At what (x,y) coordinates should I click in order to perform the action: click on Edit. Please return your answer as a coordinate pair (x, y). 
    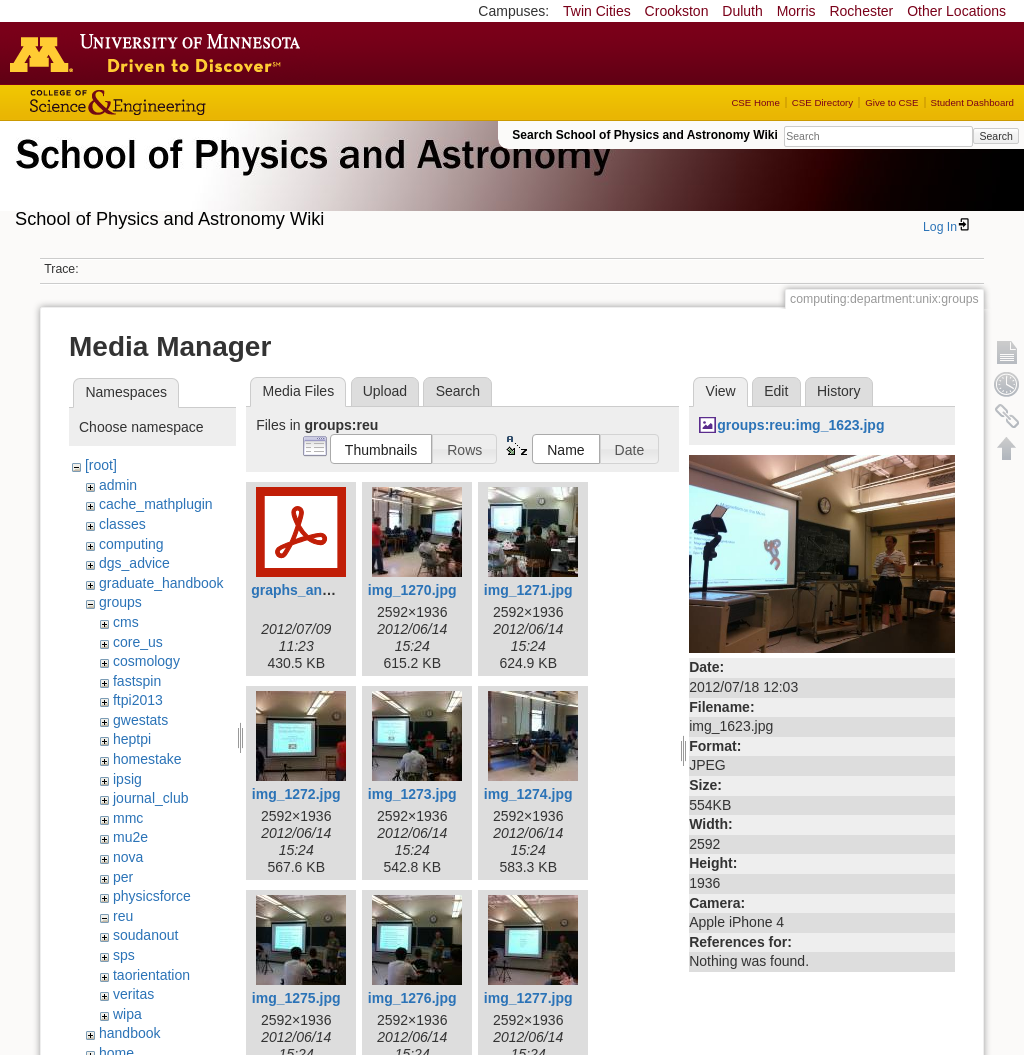
    Looking at the image, I should click on (776, 391).